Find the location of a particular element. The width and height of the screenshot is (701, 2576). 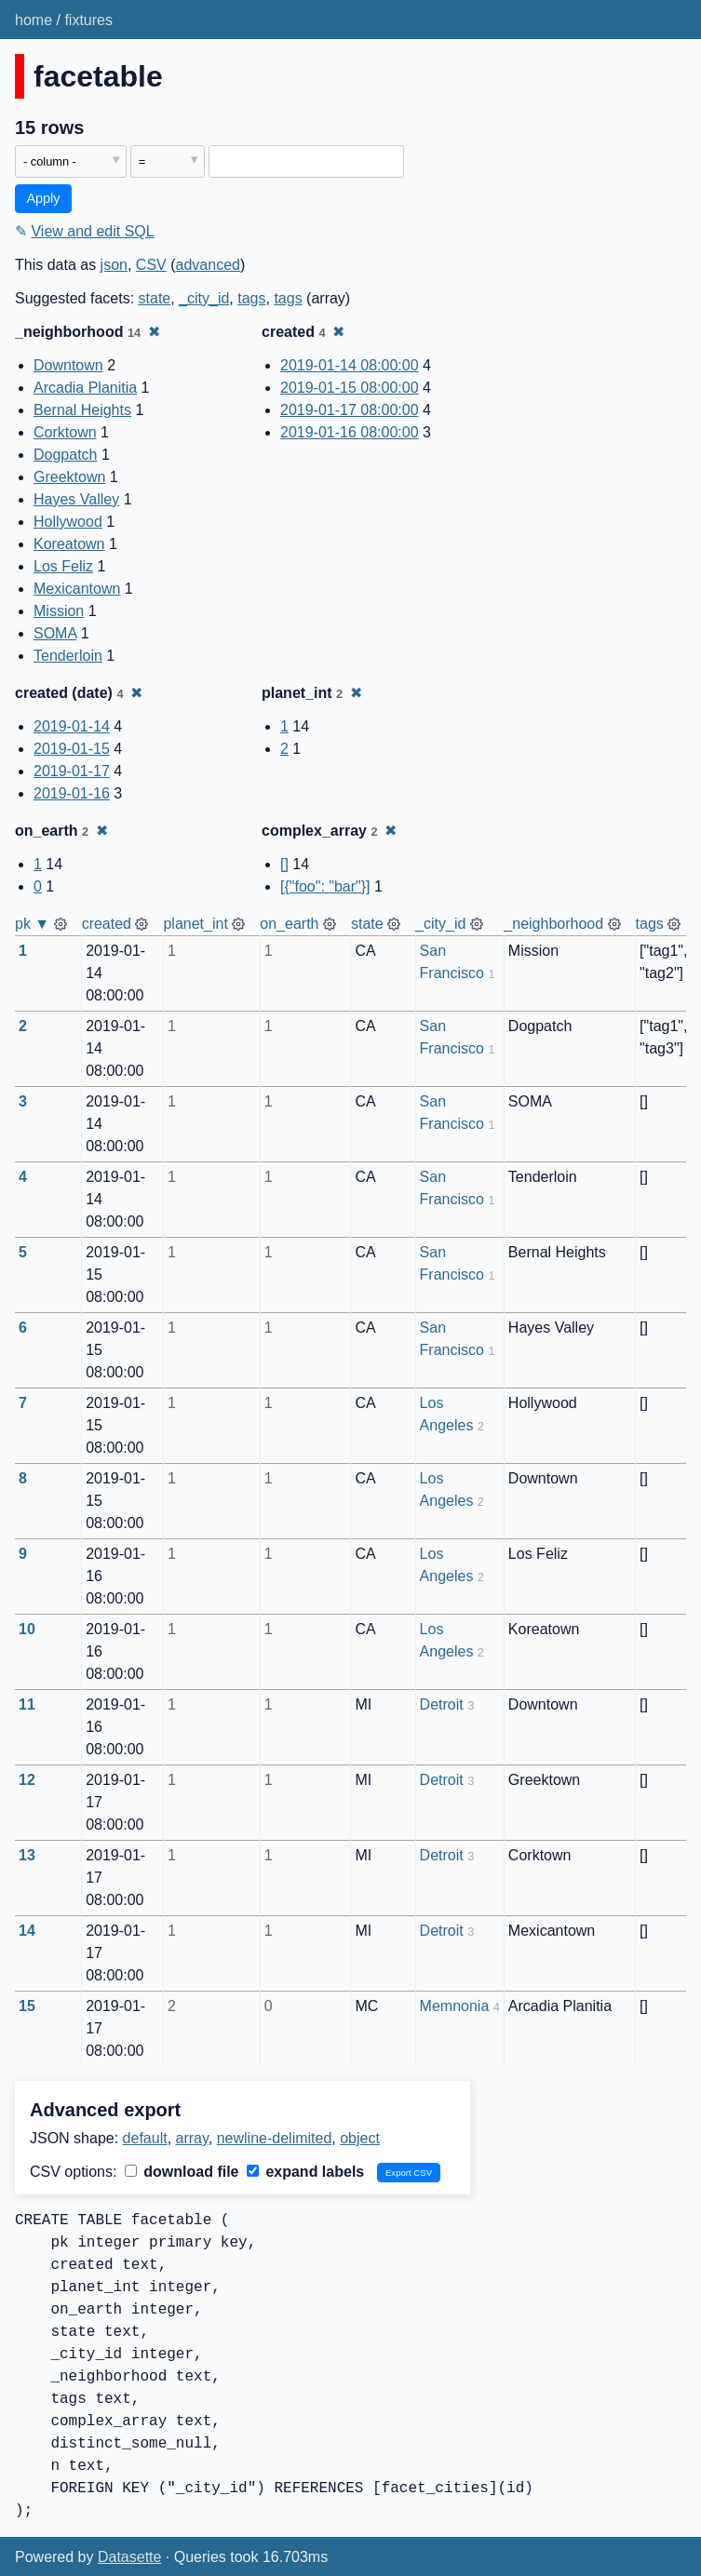

_city_id is located at coordinates (204, 298).